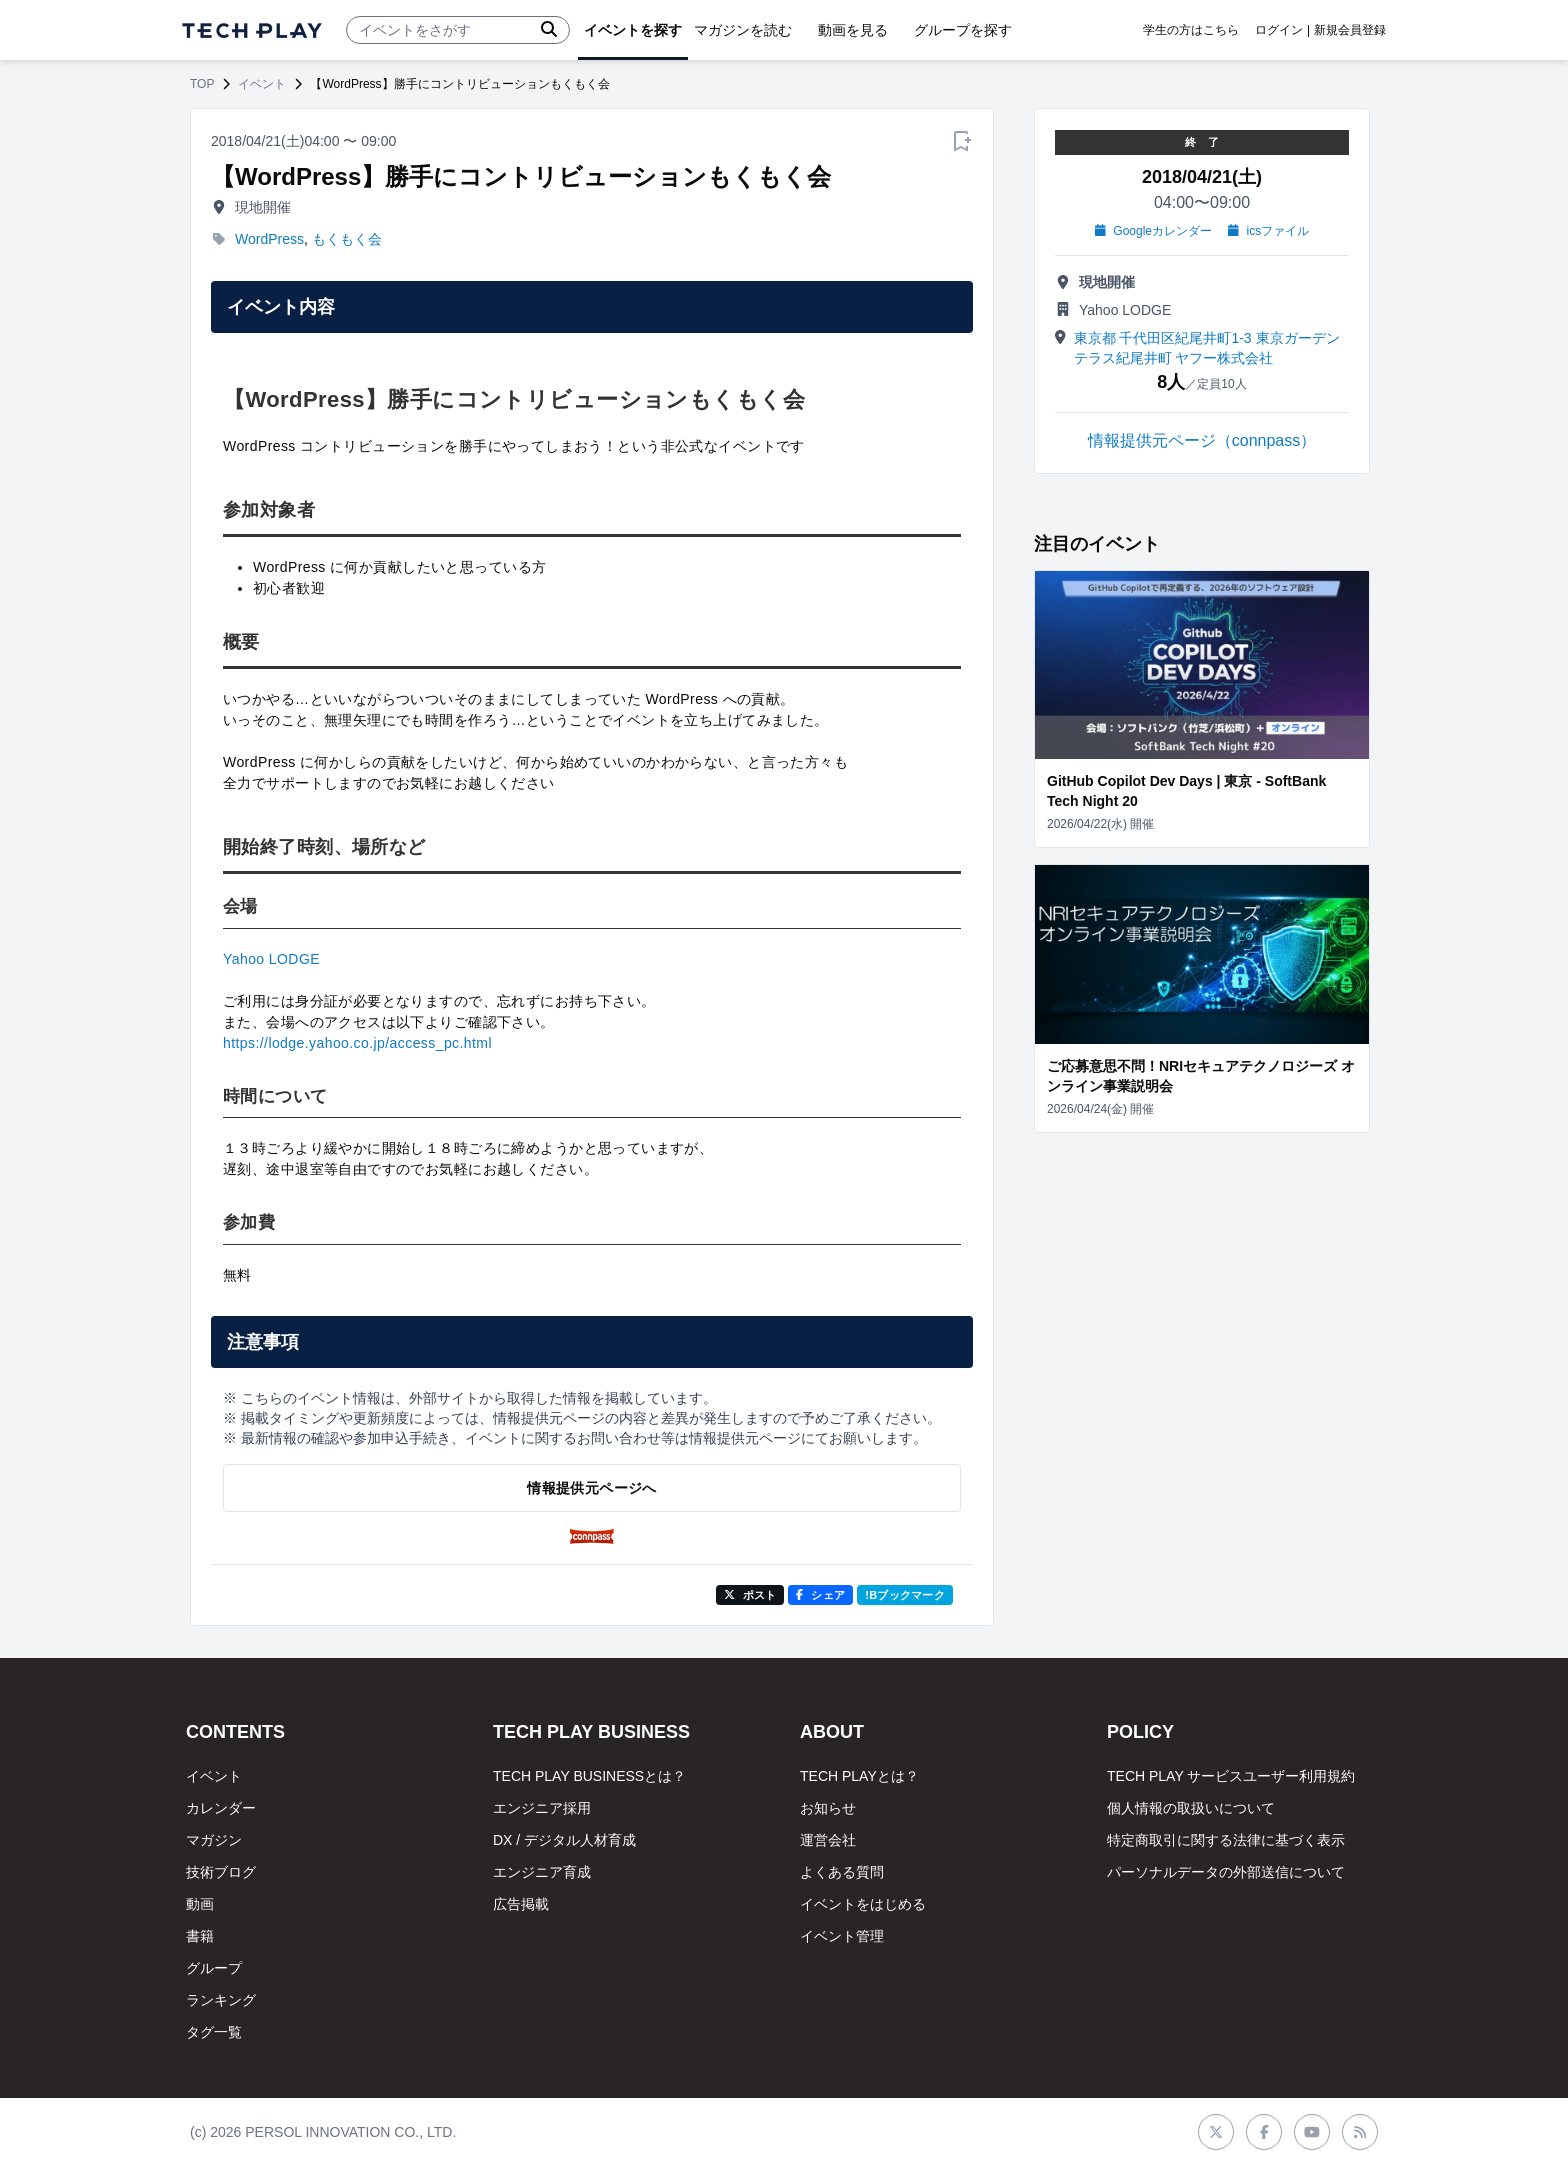  I want to click on イベント, so click(262, 84).